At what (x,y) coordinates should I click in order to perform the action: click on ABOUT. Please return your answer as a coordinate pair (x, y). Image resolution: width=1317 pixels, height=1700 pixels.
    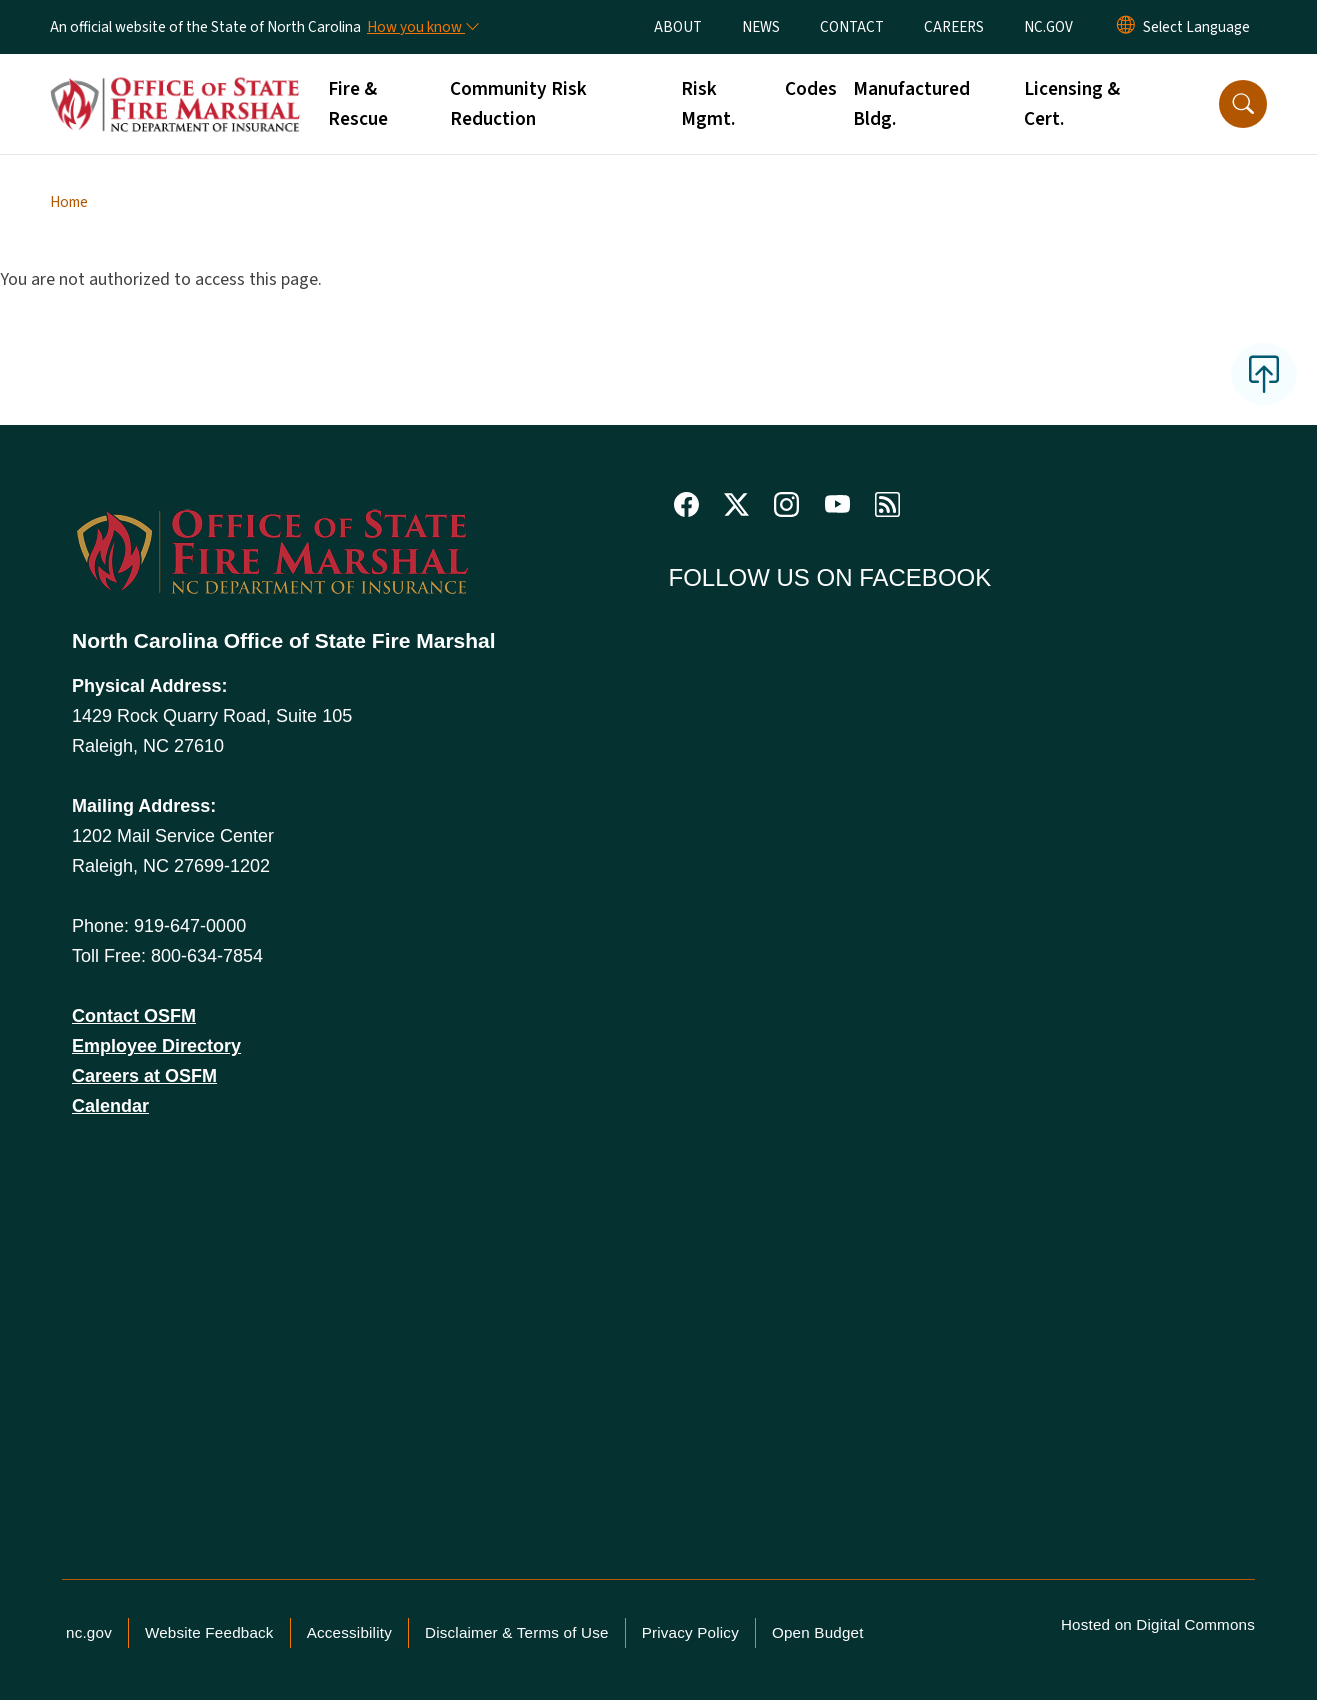
    Looking at the image, I should click on (678, 27).